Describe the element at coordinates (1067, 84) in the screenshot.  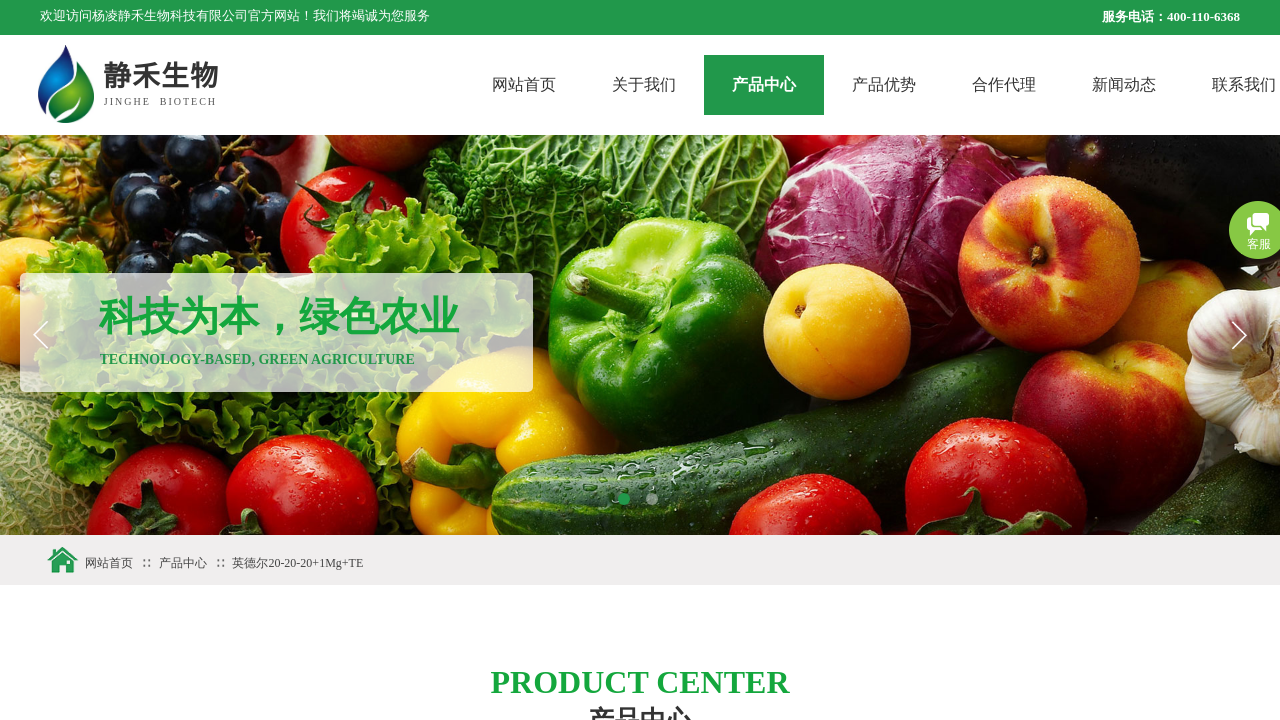
I see `合作代理` at that location.